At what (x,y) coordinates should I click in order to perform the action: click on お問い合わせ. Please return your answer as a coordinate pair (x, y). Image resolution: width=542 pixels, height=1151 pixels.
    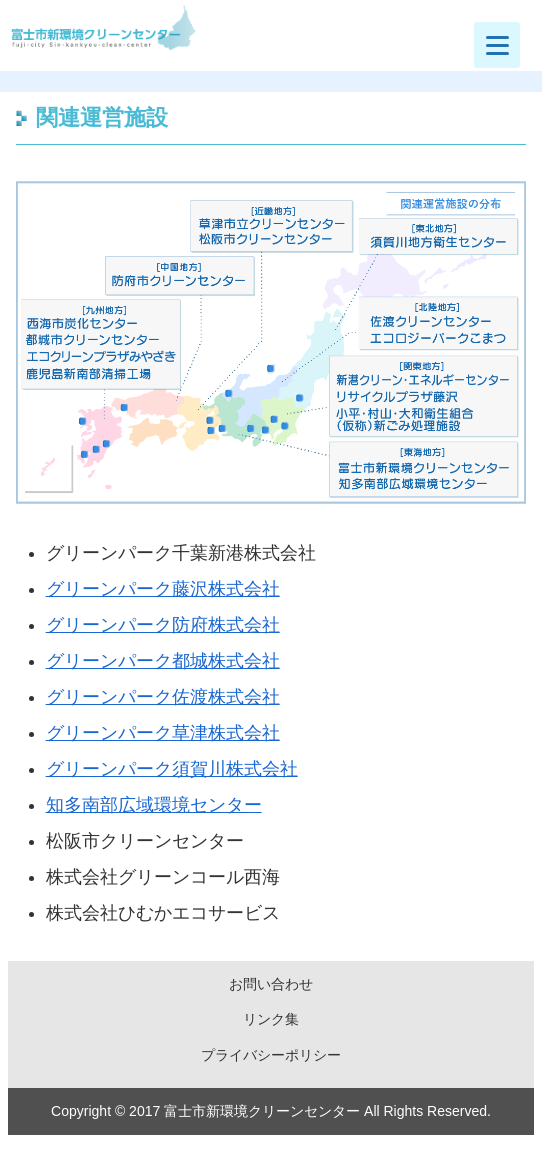
    Looking at the image, I should click on (271, 984).